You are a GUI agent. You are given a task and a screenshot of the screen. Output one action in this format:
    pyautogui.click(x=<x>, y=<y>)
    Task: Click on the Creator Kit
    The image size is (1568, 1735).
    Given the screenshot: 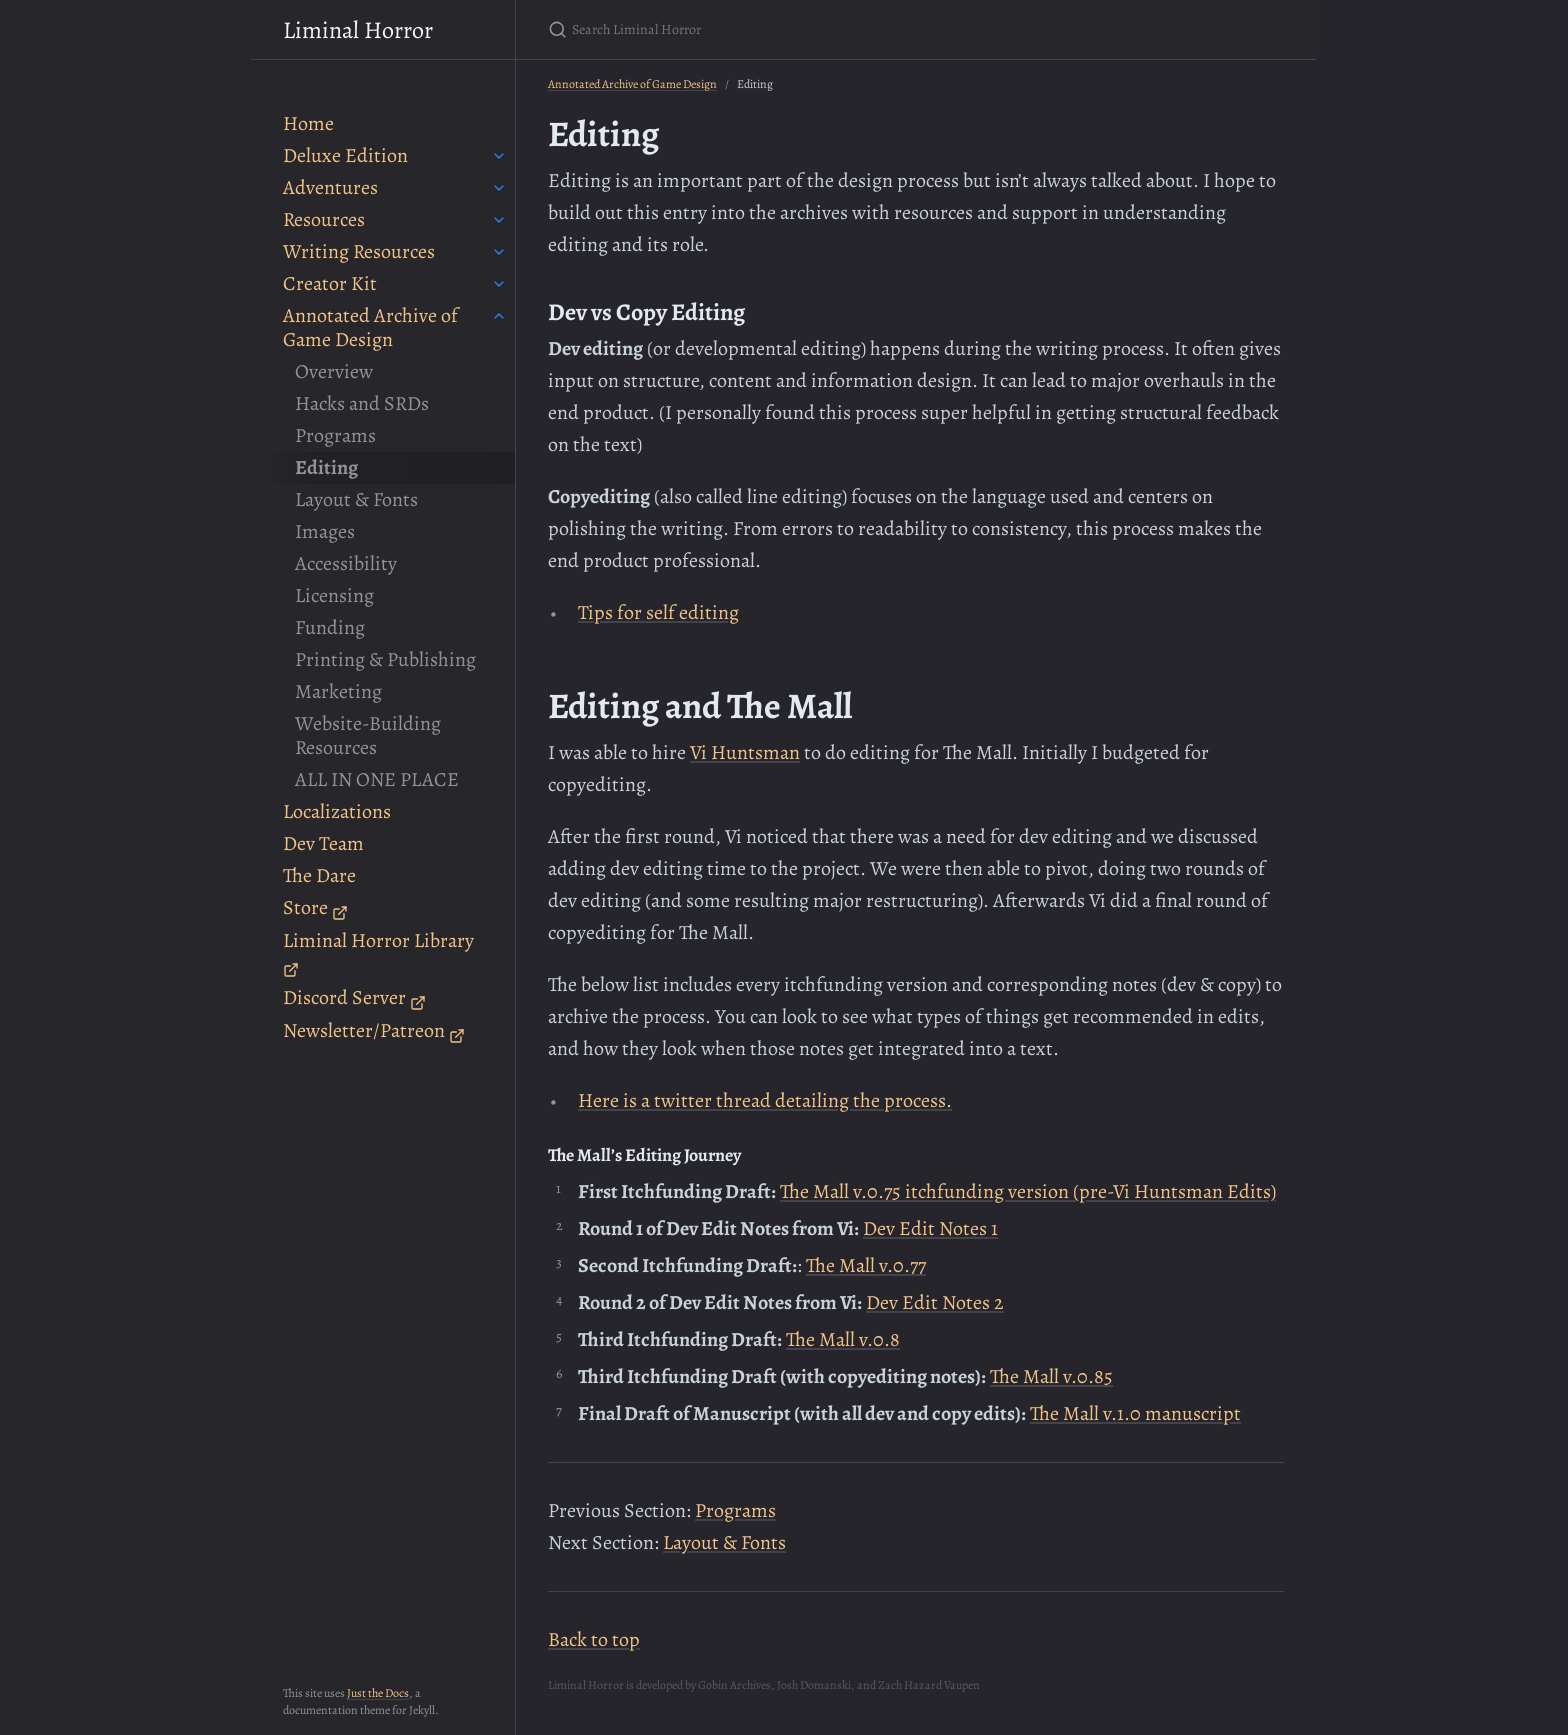 What is the action you would take?
    pyautogui.click(x=330, y=283)
    